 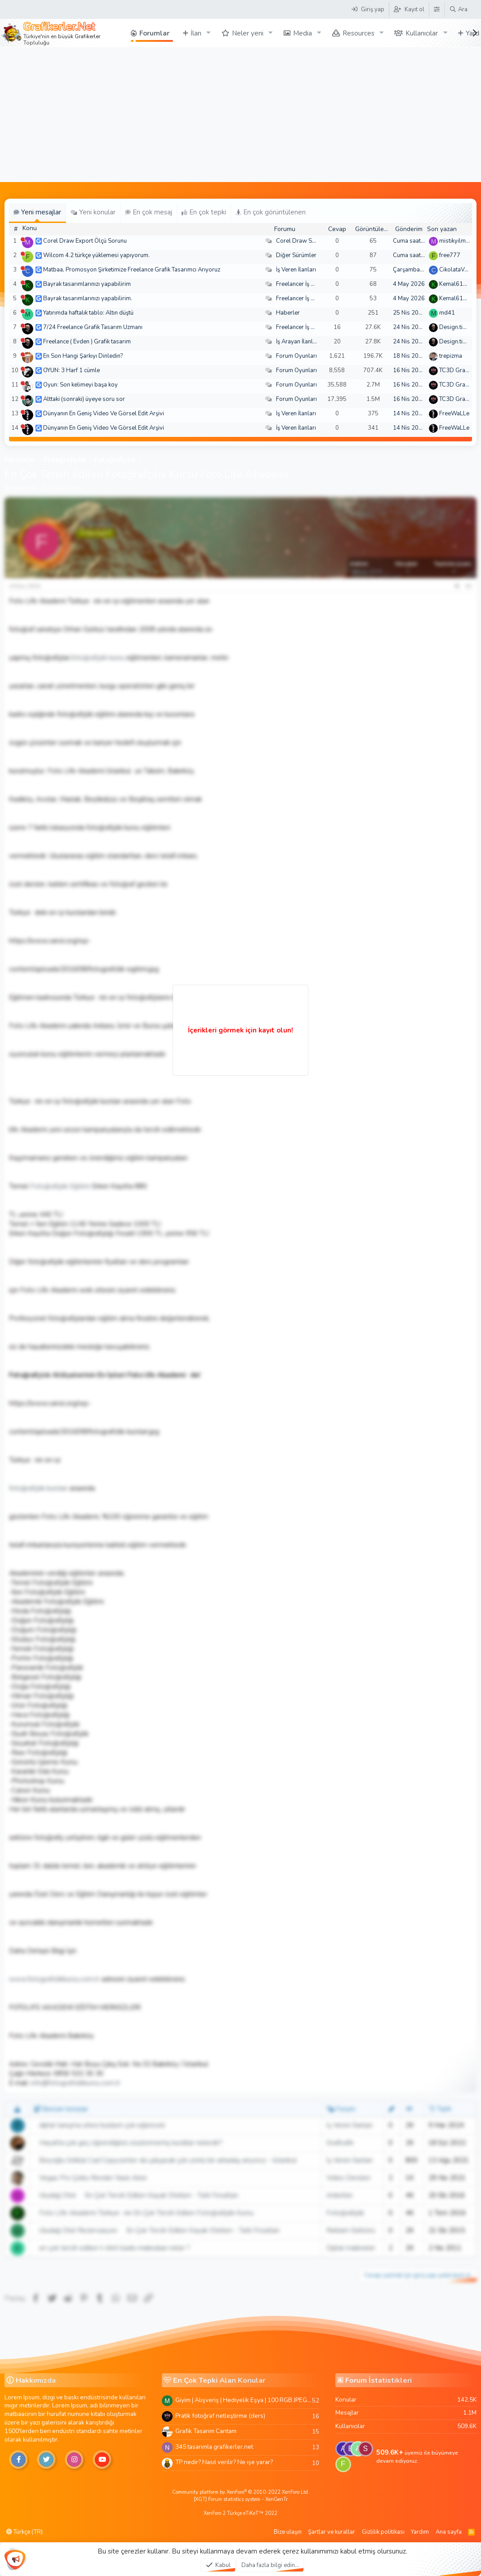 What do you see at coordinates (331, 2532) in the screenshot?
I see `Şartlar ve kurallar` at bounding box center [331, 2532].